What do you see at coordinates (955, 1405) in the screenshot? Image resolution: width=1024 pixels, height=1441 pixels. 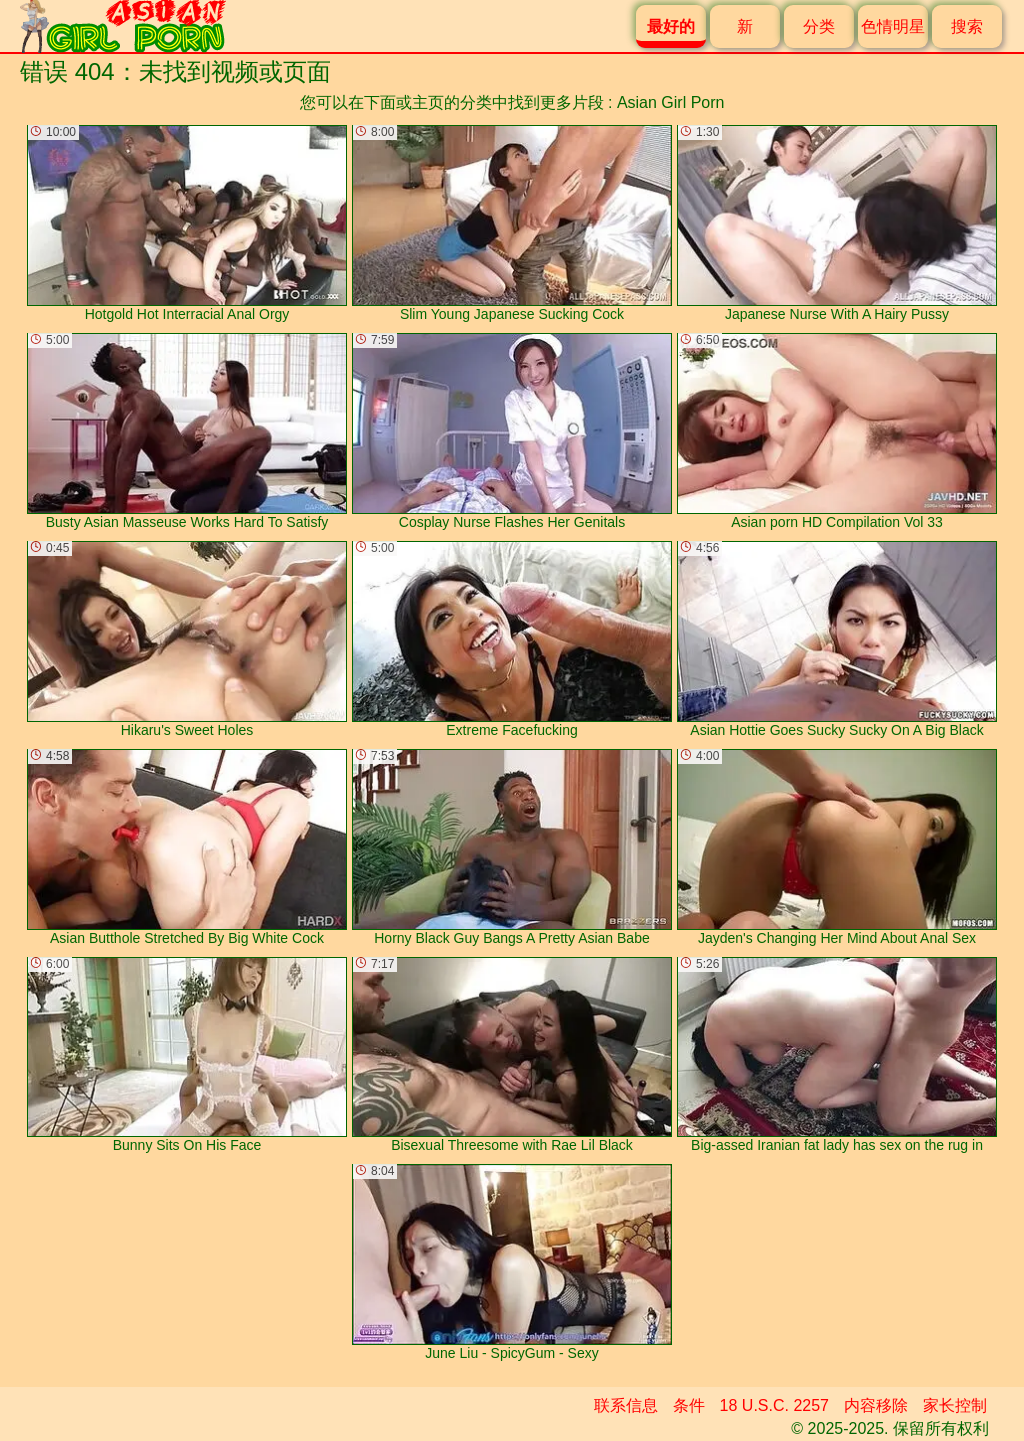 I see `家长控制` at bounding box center [955, 1405].